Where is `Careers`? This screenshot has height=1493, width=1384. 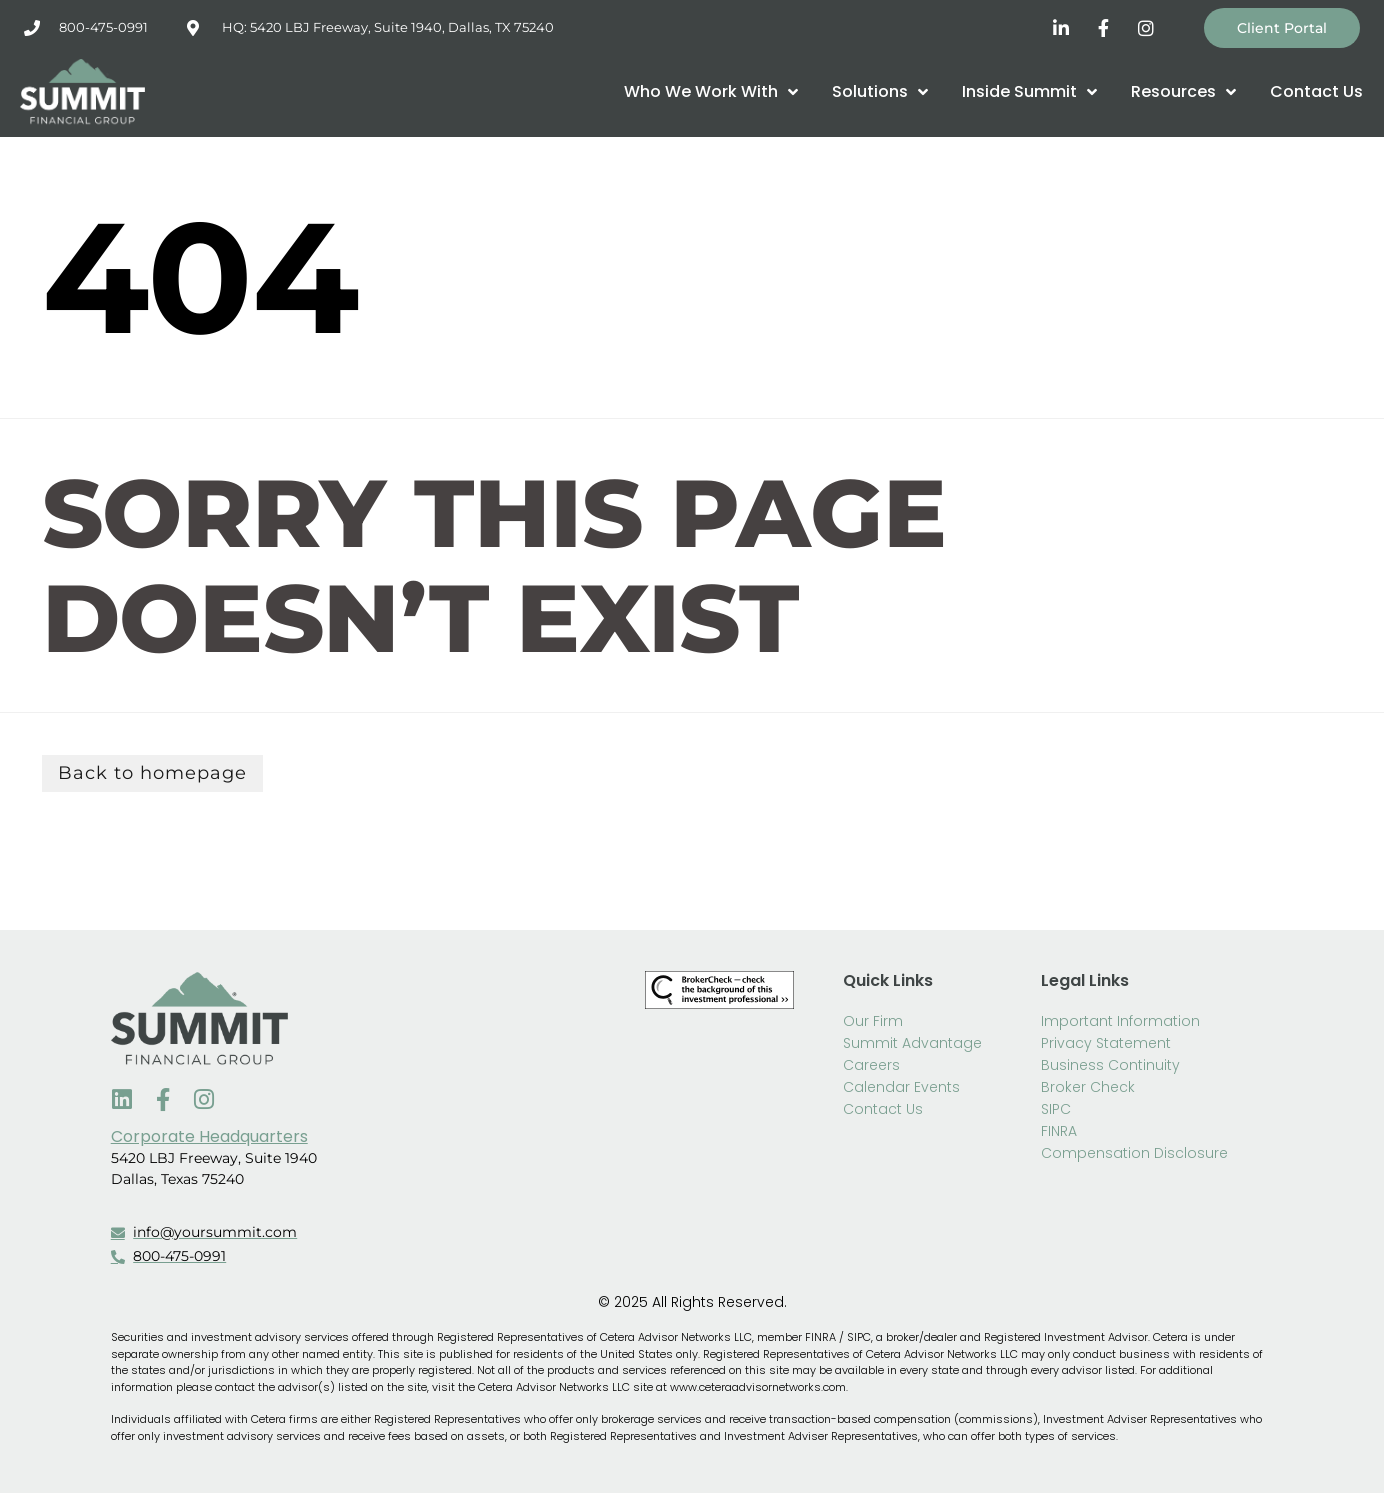 Careers is located at coordinates (871, 1065).